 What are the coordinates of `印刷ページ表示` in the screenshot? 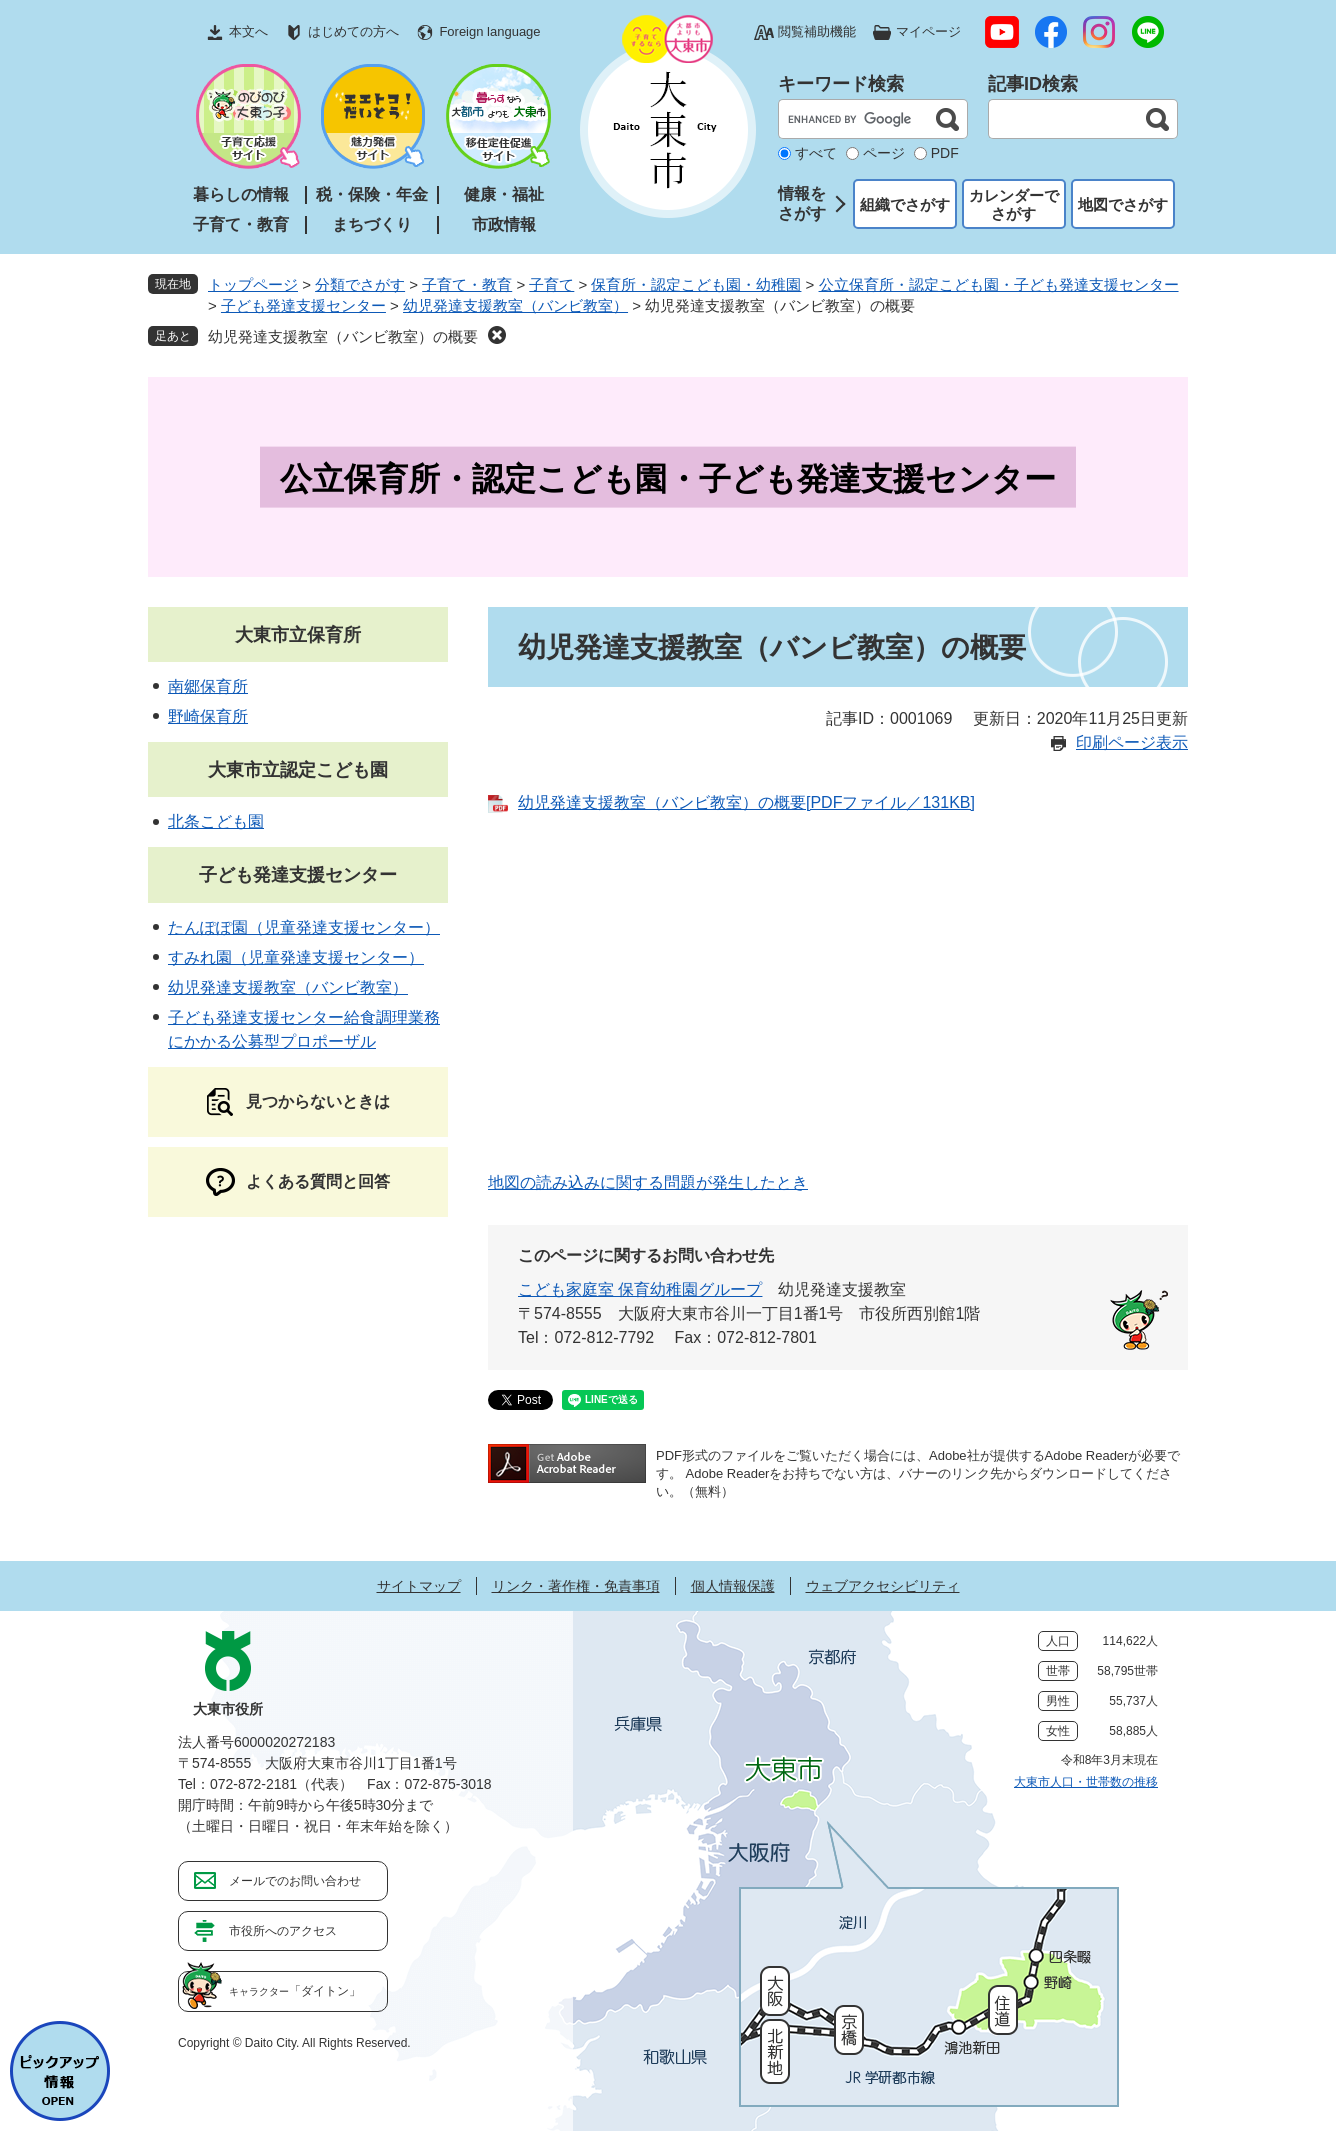 It's located at (1132, 742).